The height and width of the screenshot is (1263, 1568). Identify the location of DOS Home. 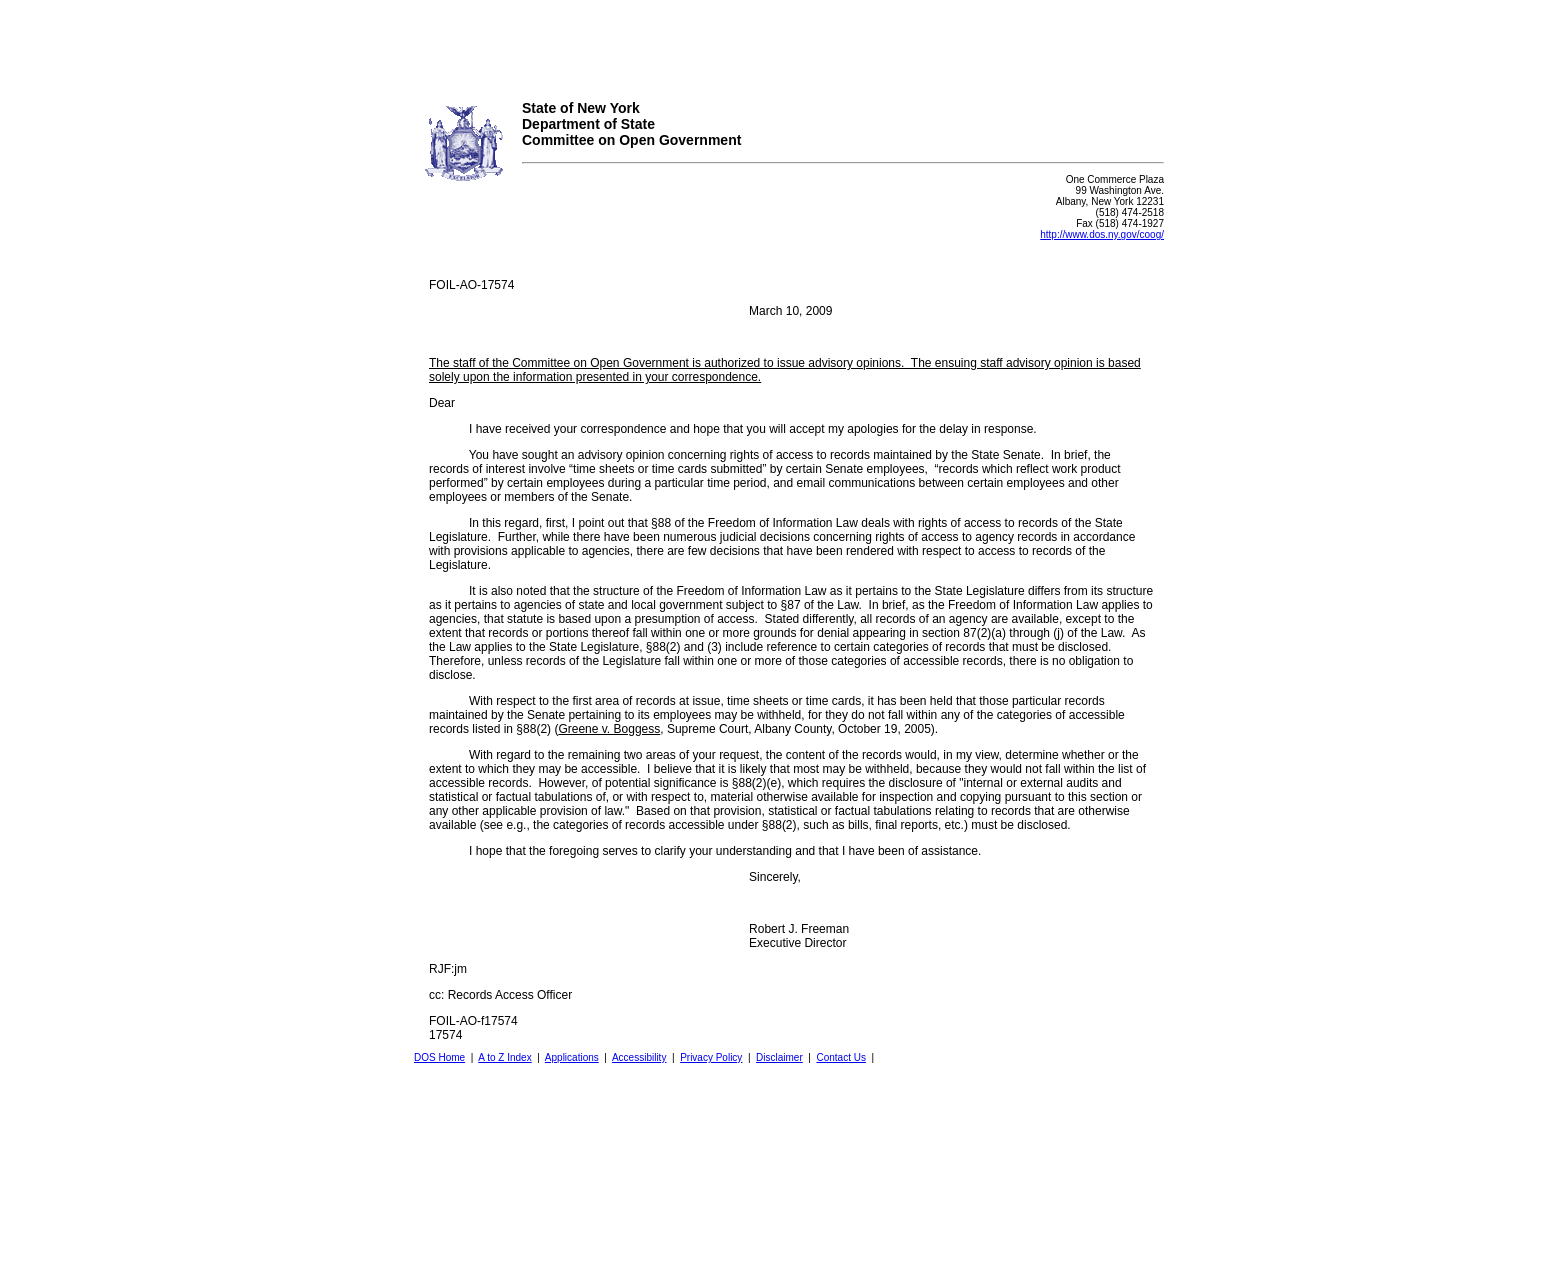
(439, 1057).